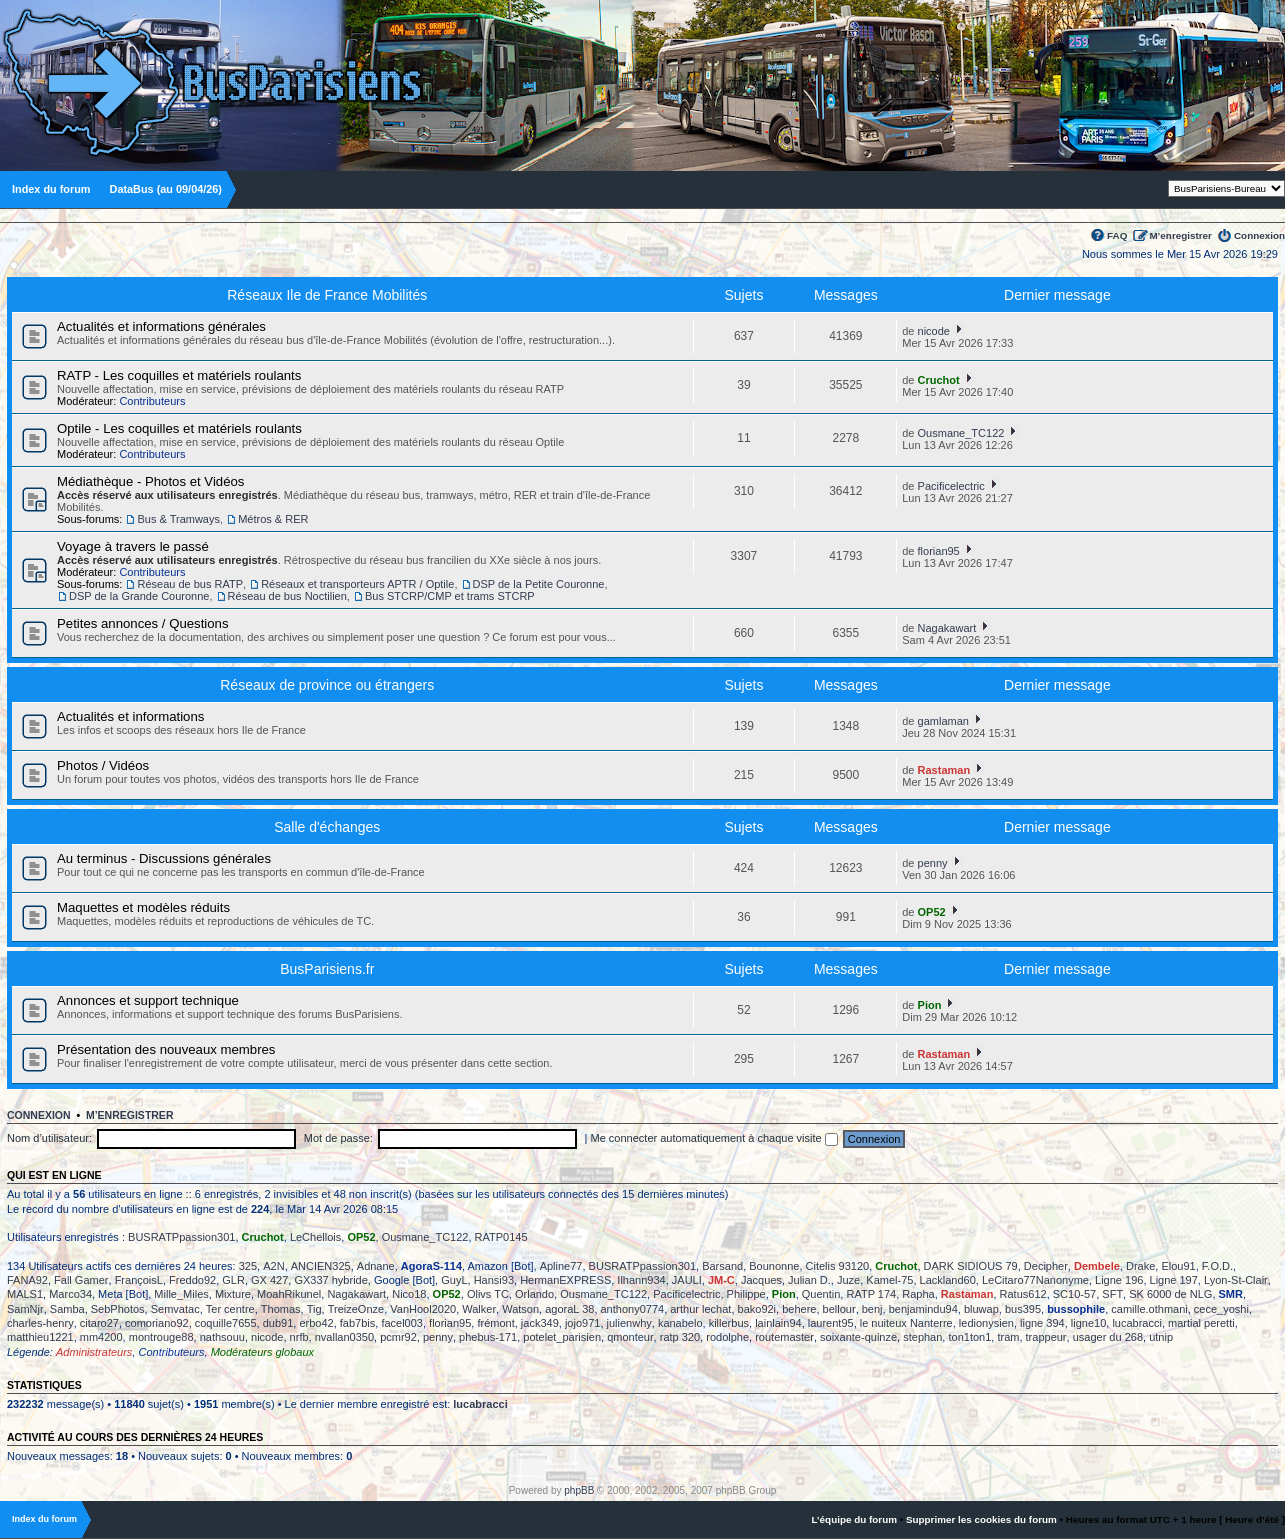 The height and width of the screenshot is (1539, 1285). What do you see at coordinates (943, 721) in the screenshot?
I see `gamlaman` at bounding box center [943, 721].